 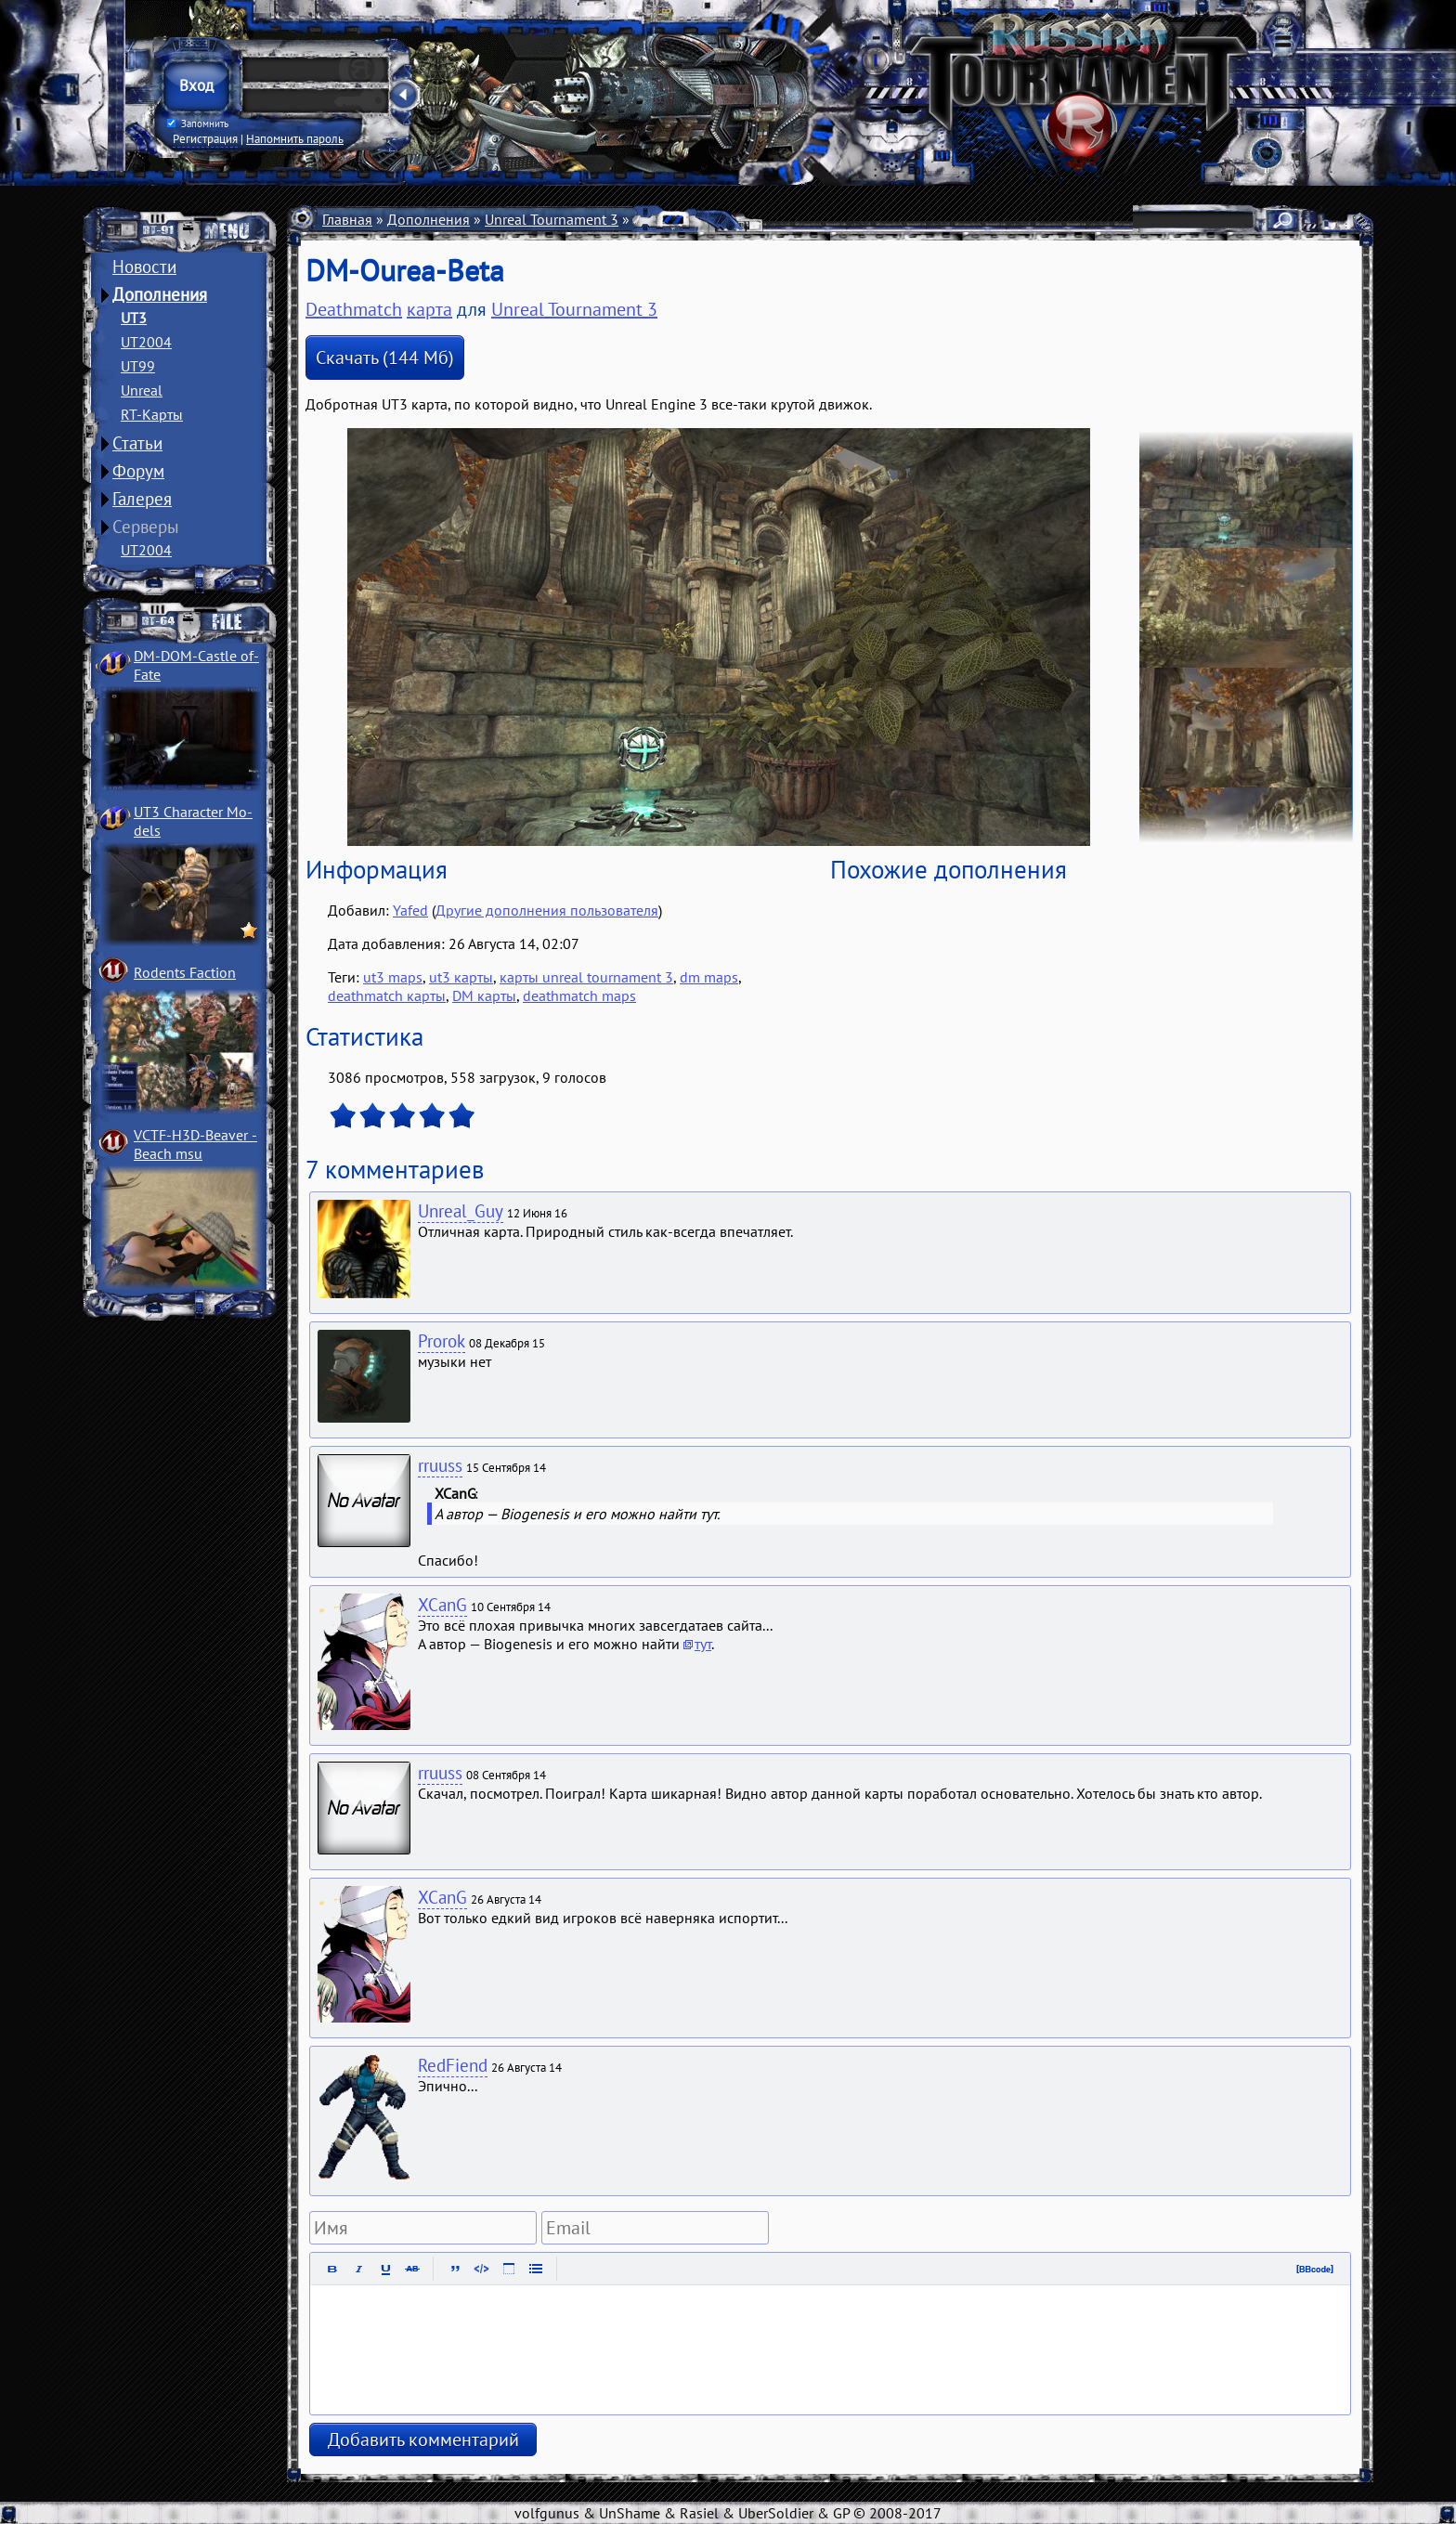 I want to click on RT-Карты, so click(x=152, y=414).